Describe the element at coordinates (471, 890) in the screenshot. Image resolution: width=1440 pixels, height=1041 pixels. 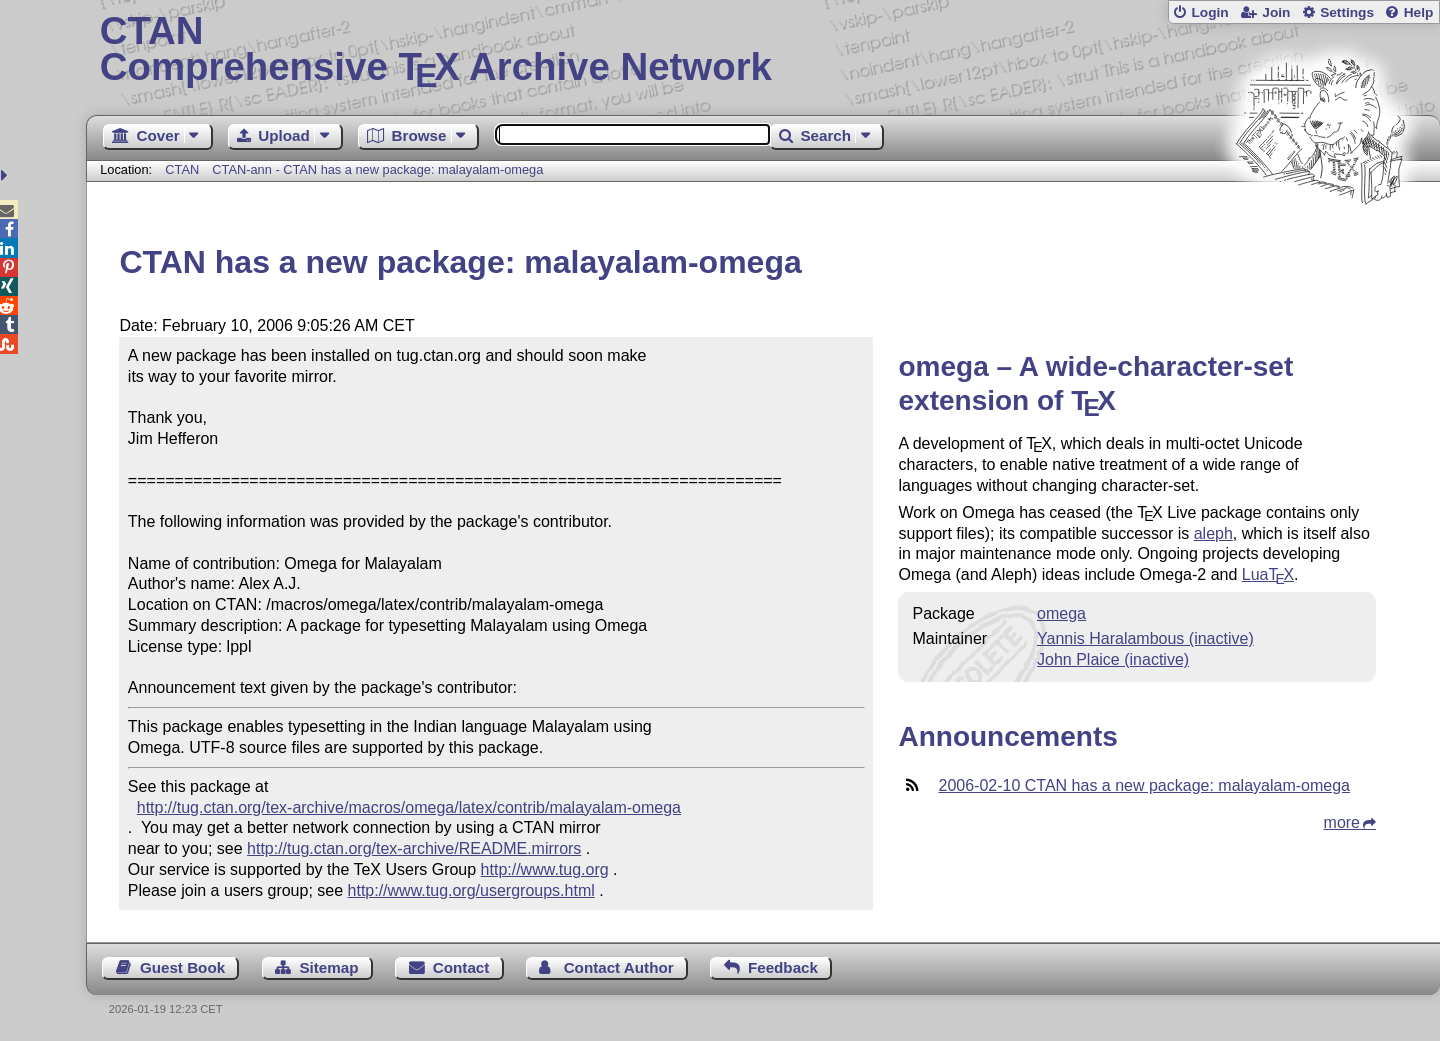
I see `http://www.tug.org/usergroups.html` at that location.